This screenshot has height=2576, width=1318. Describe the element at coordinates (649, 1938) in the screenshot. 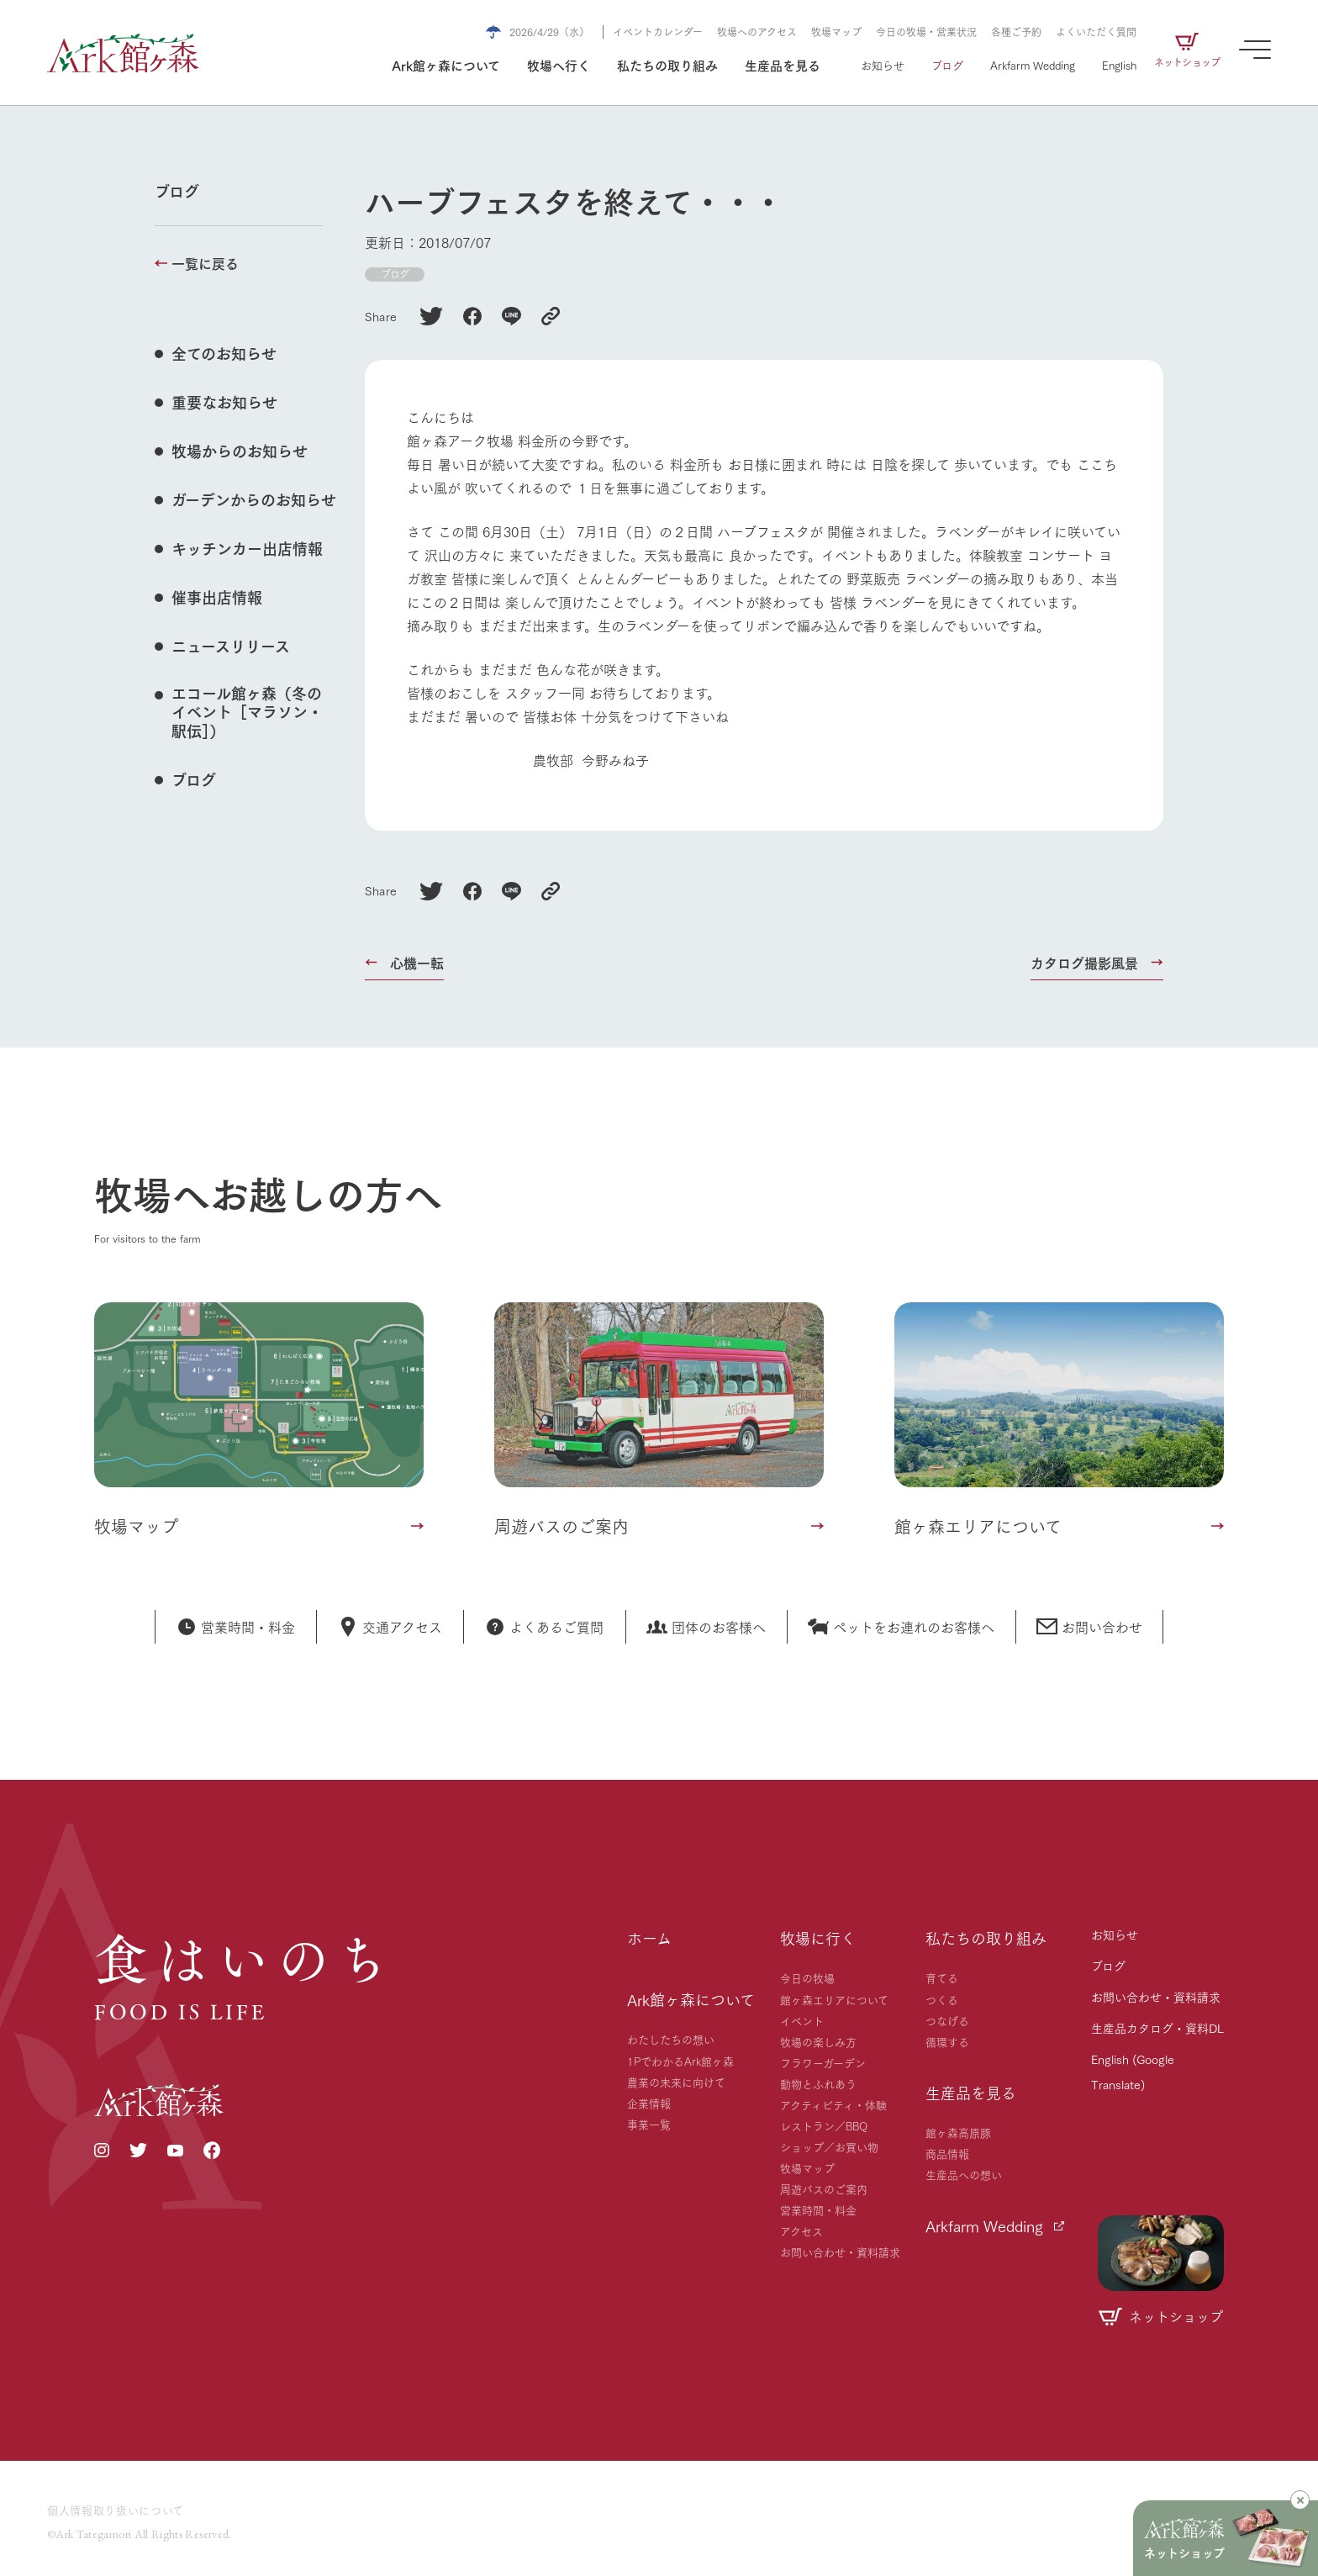

I see `ホーム` at that location.